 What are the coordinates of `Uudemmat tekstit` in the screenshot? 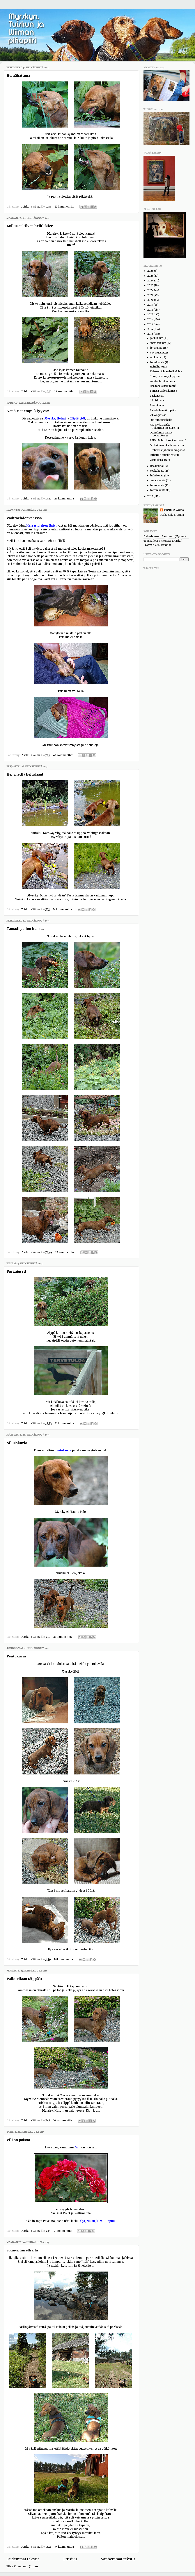 It's located at (22, 2559).